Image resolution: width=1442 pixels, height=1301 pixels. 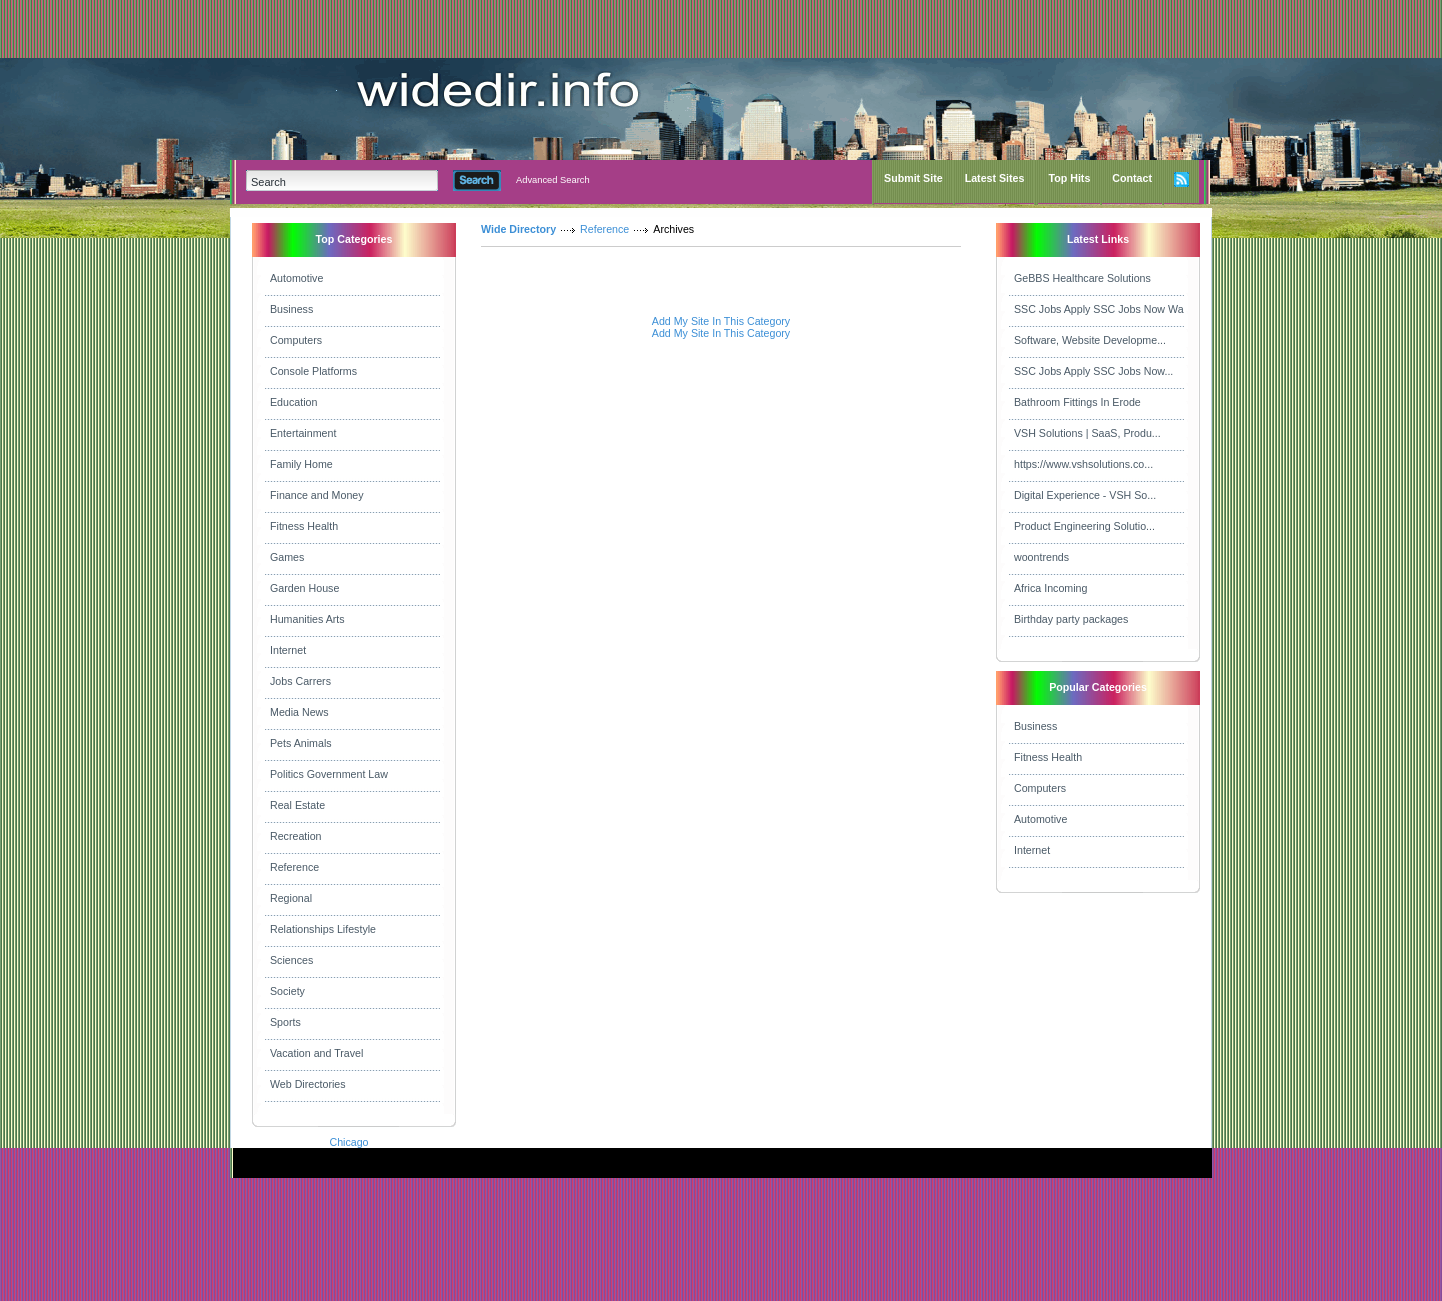 I want to click on Vacation and Travel, so click(x=316, y=1053).